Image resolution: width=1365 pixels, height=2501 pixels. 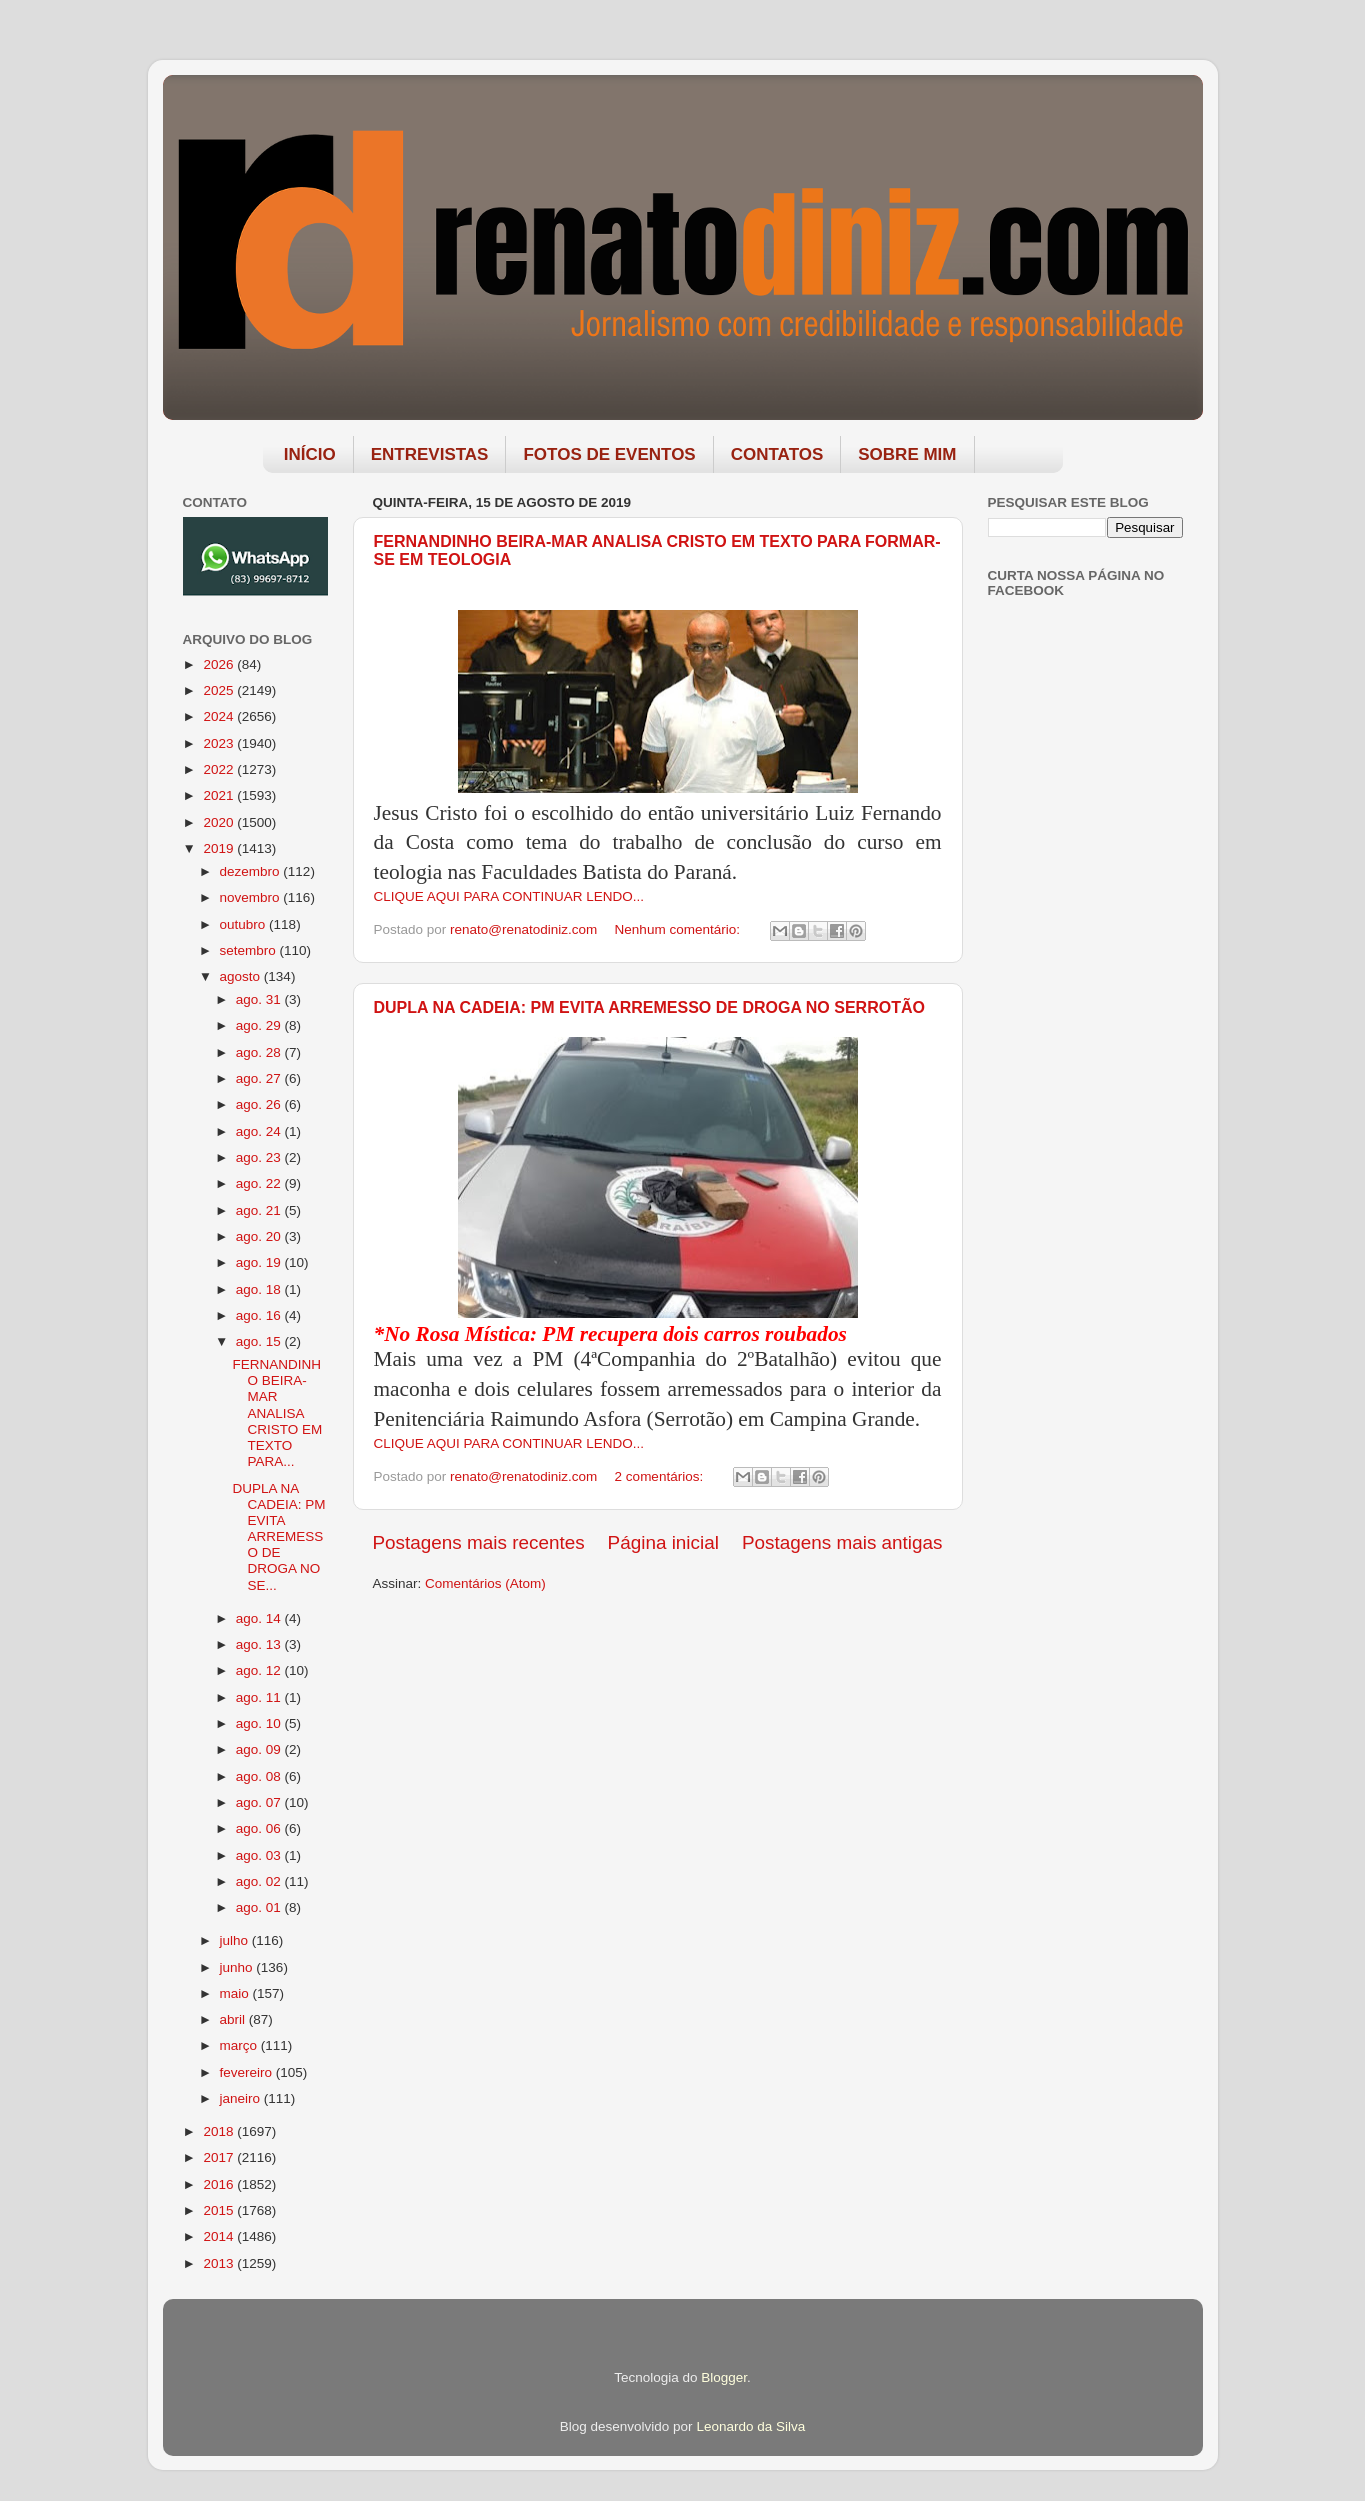 What do you see at coordinates (260, 1131) in the screenshot?
I see `ago. 24` at bounding box center [260, 1131].